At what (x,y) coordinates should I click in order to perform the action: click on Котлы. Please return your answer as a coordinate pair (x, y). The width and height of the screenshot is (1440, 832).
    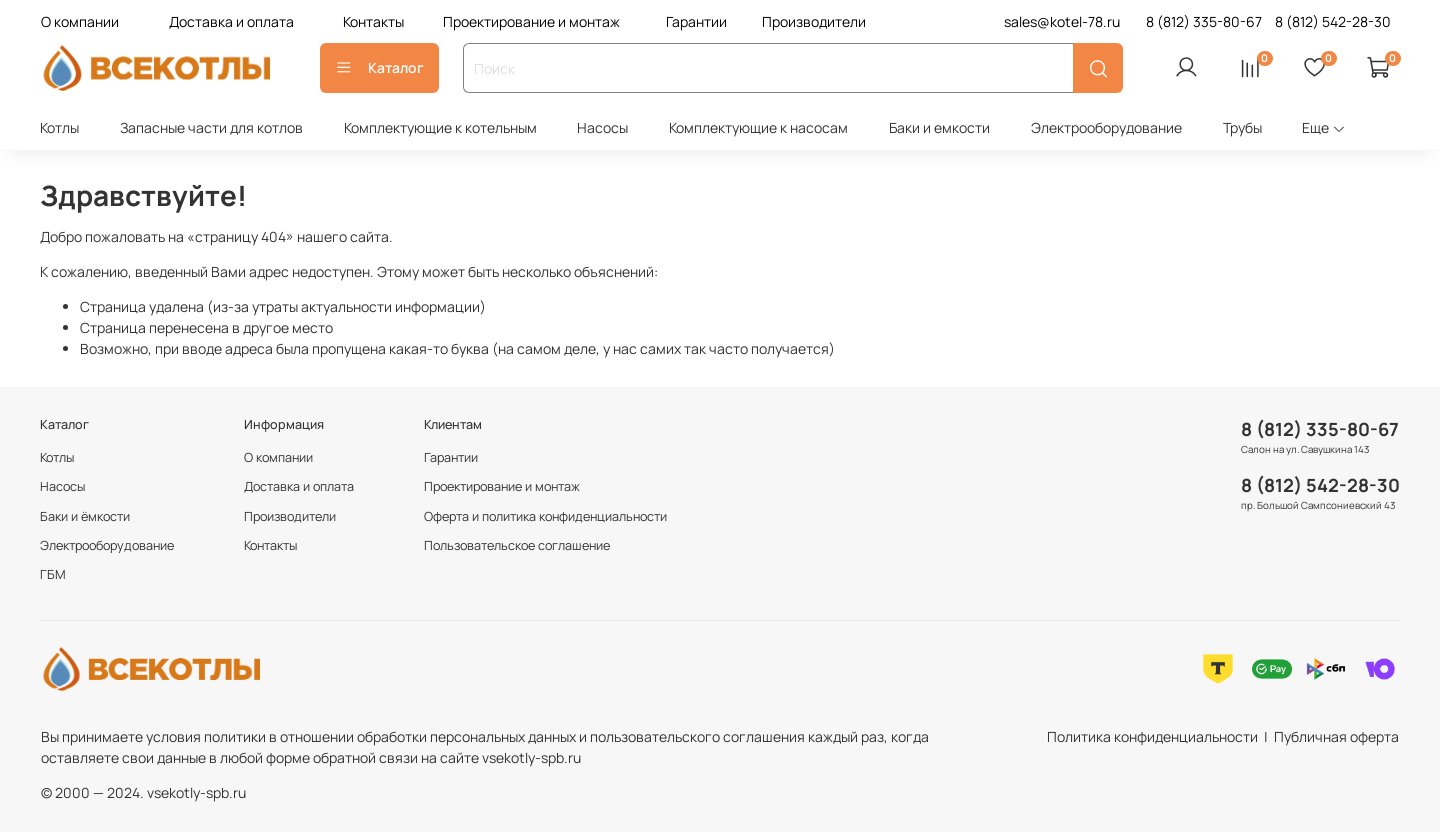
    Looking at the image, I should click on (59, 127).